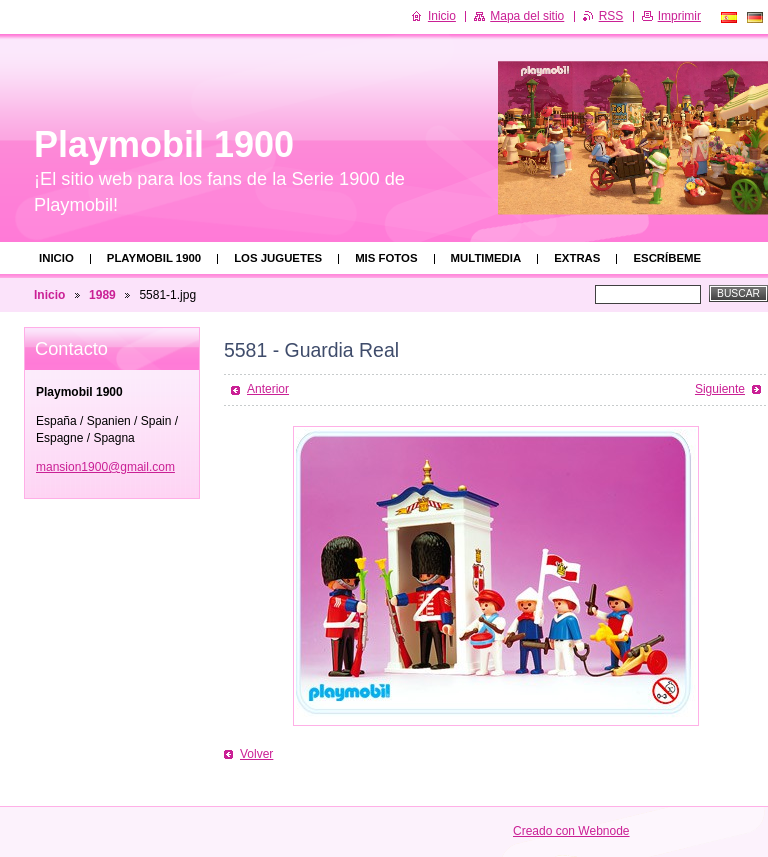  What do you see at coordinates (527, 16) in the screenshot?
I see `Mapa del sitio` at bounding box center [527, 16].